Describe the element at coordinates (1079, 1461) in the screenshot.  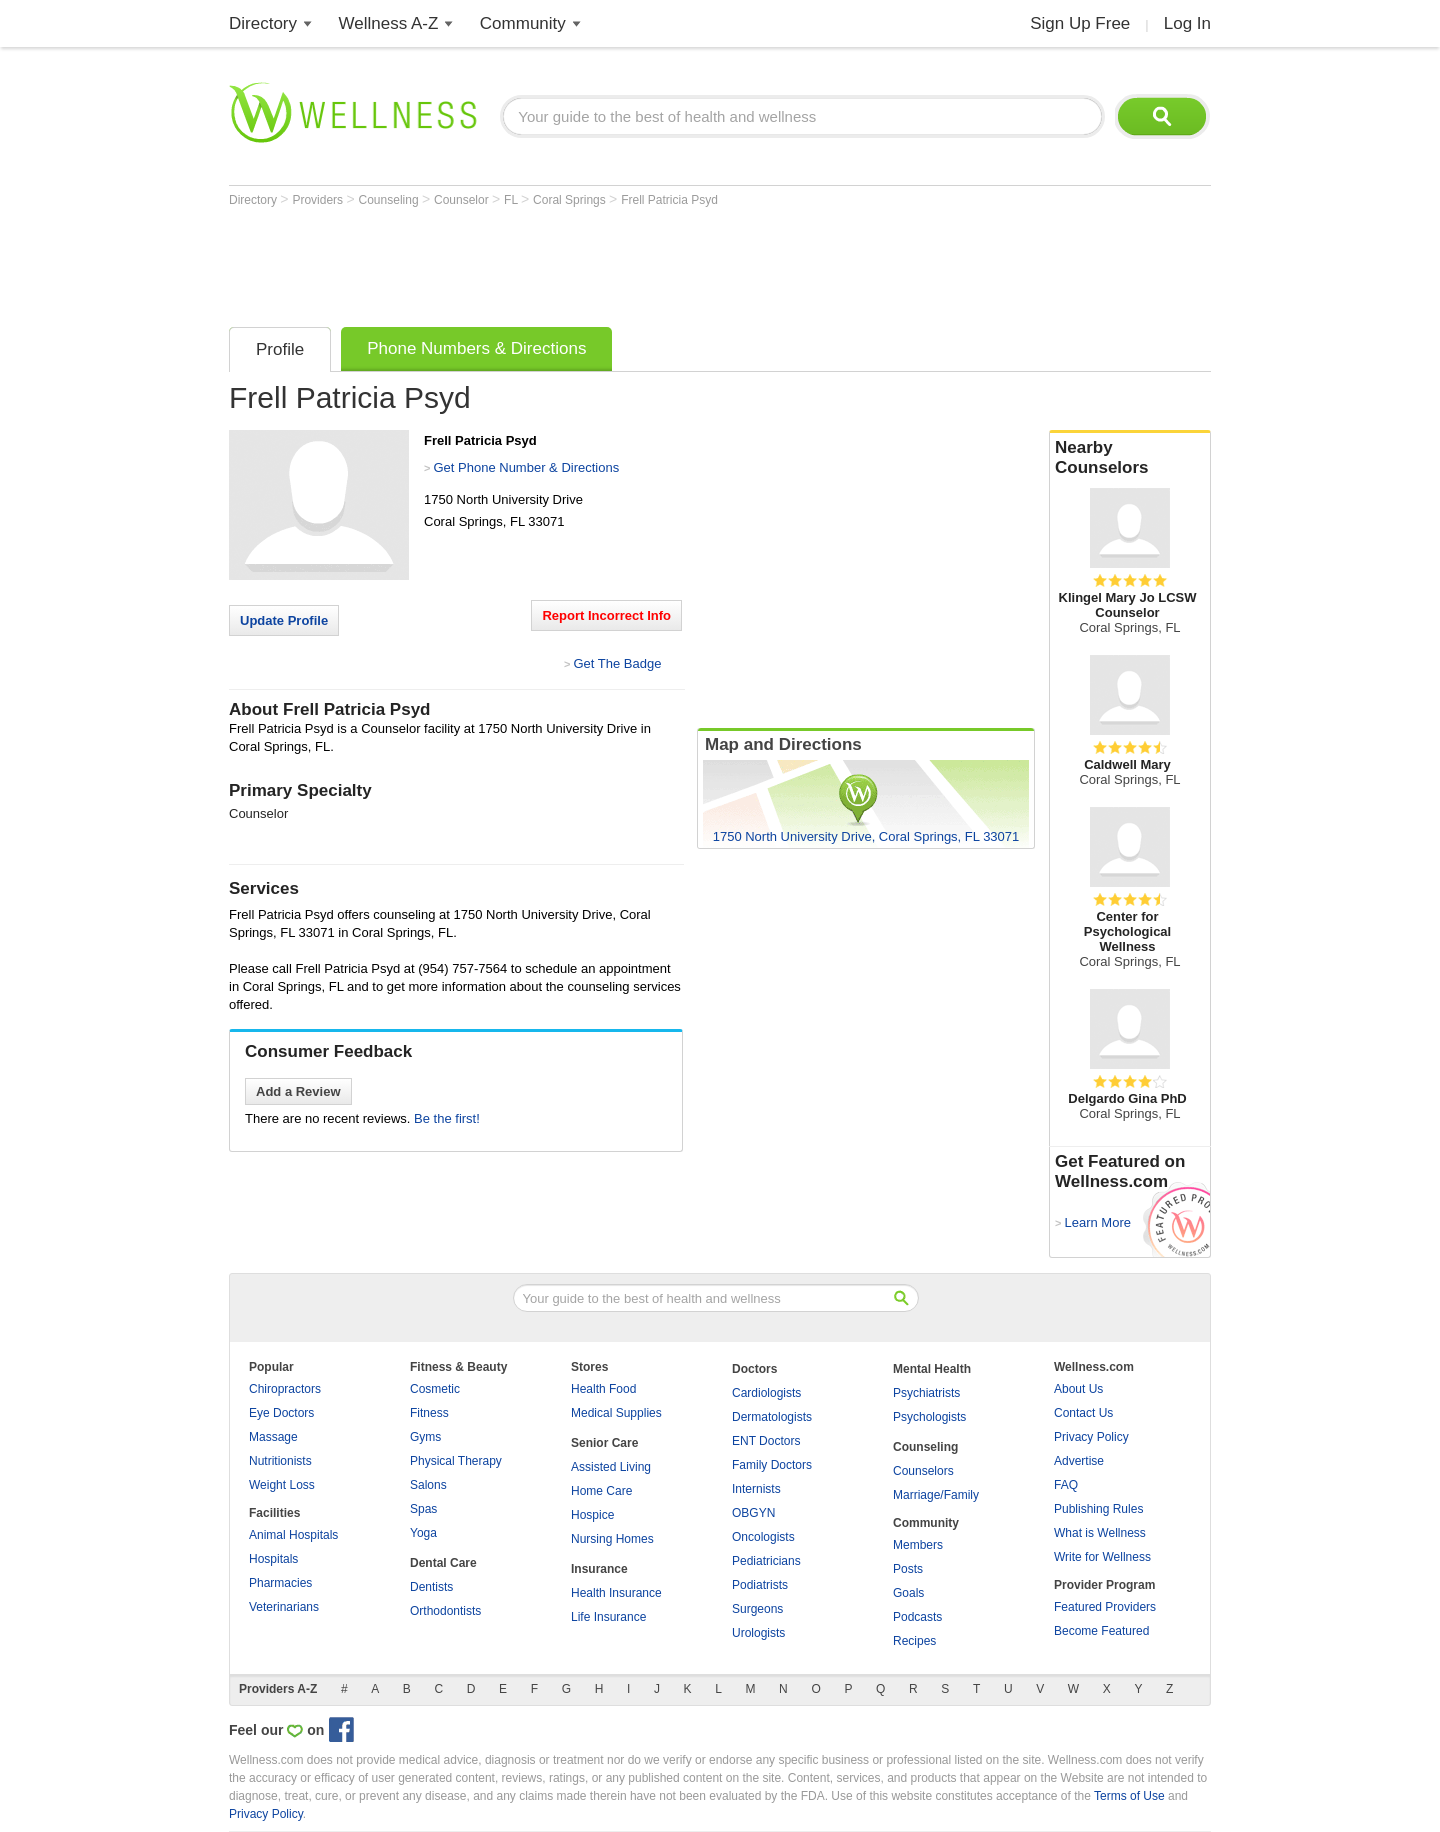
I see `Advertise` at that location.